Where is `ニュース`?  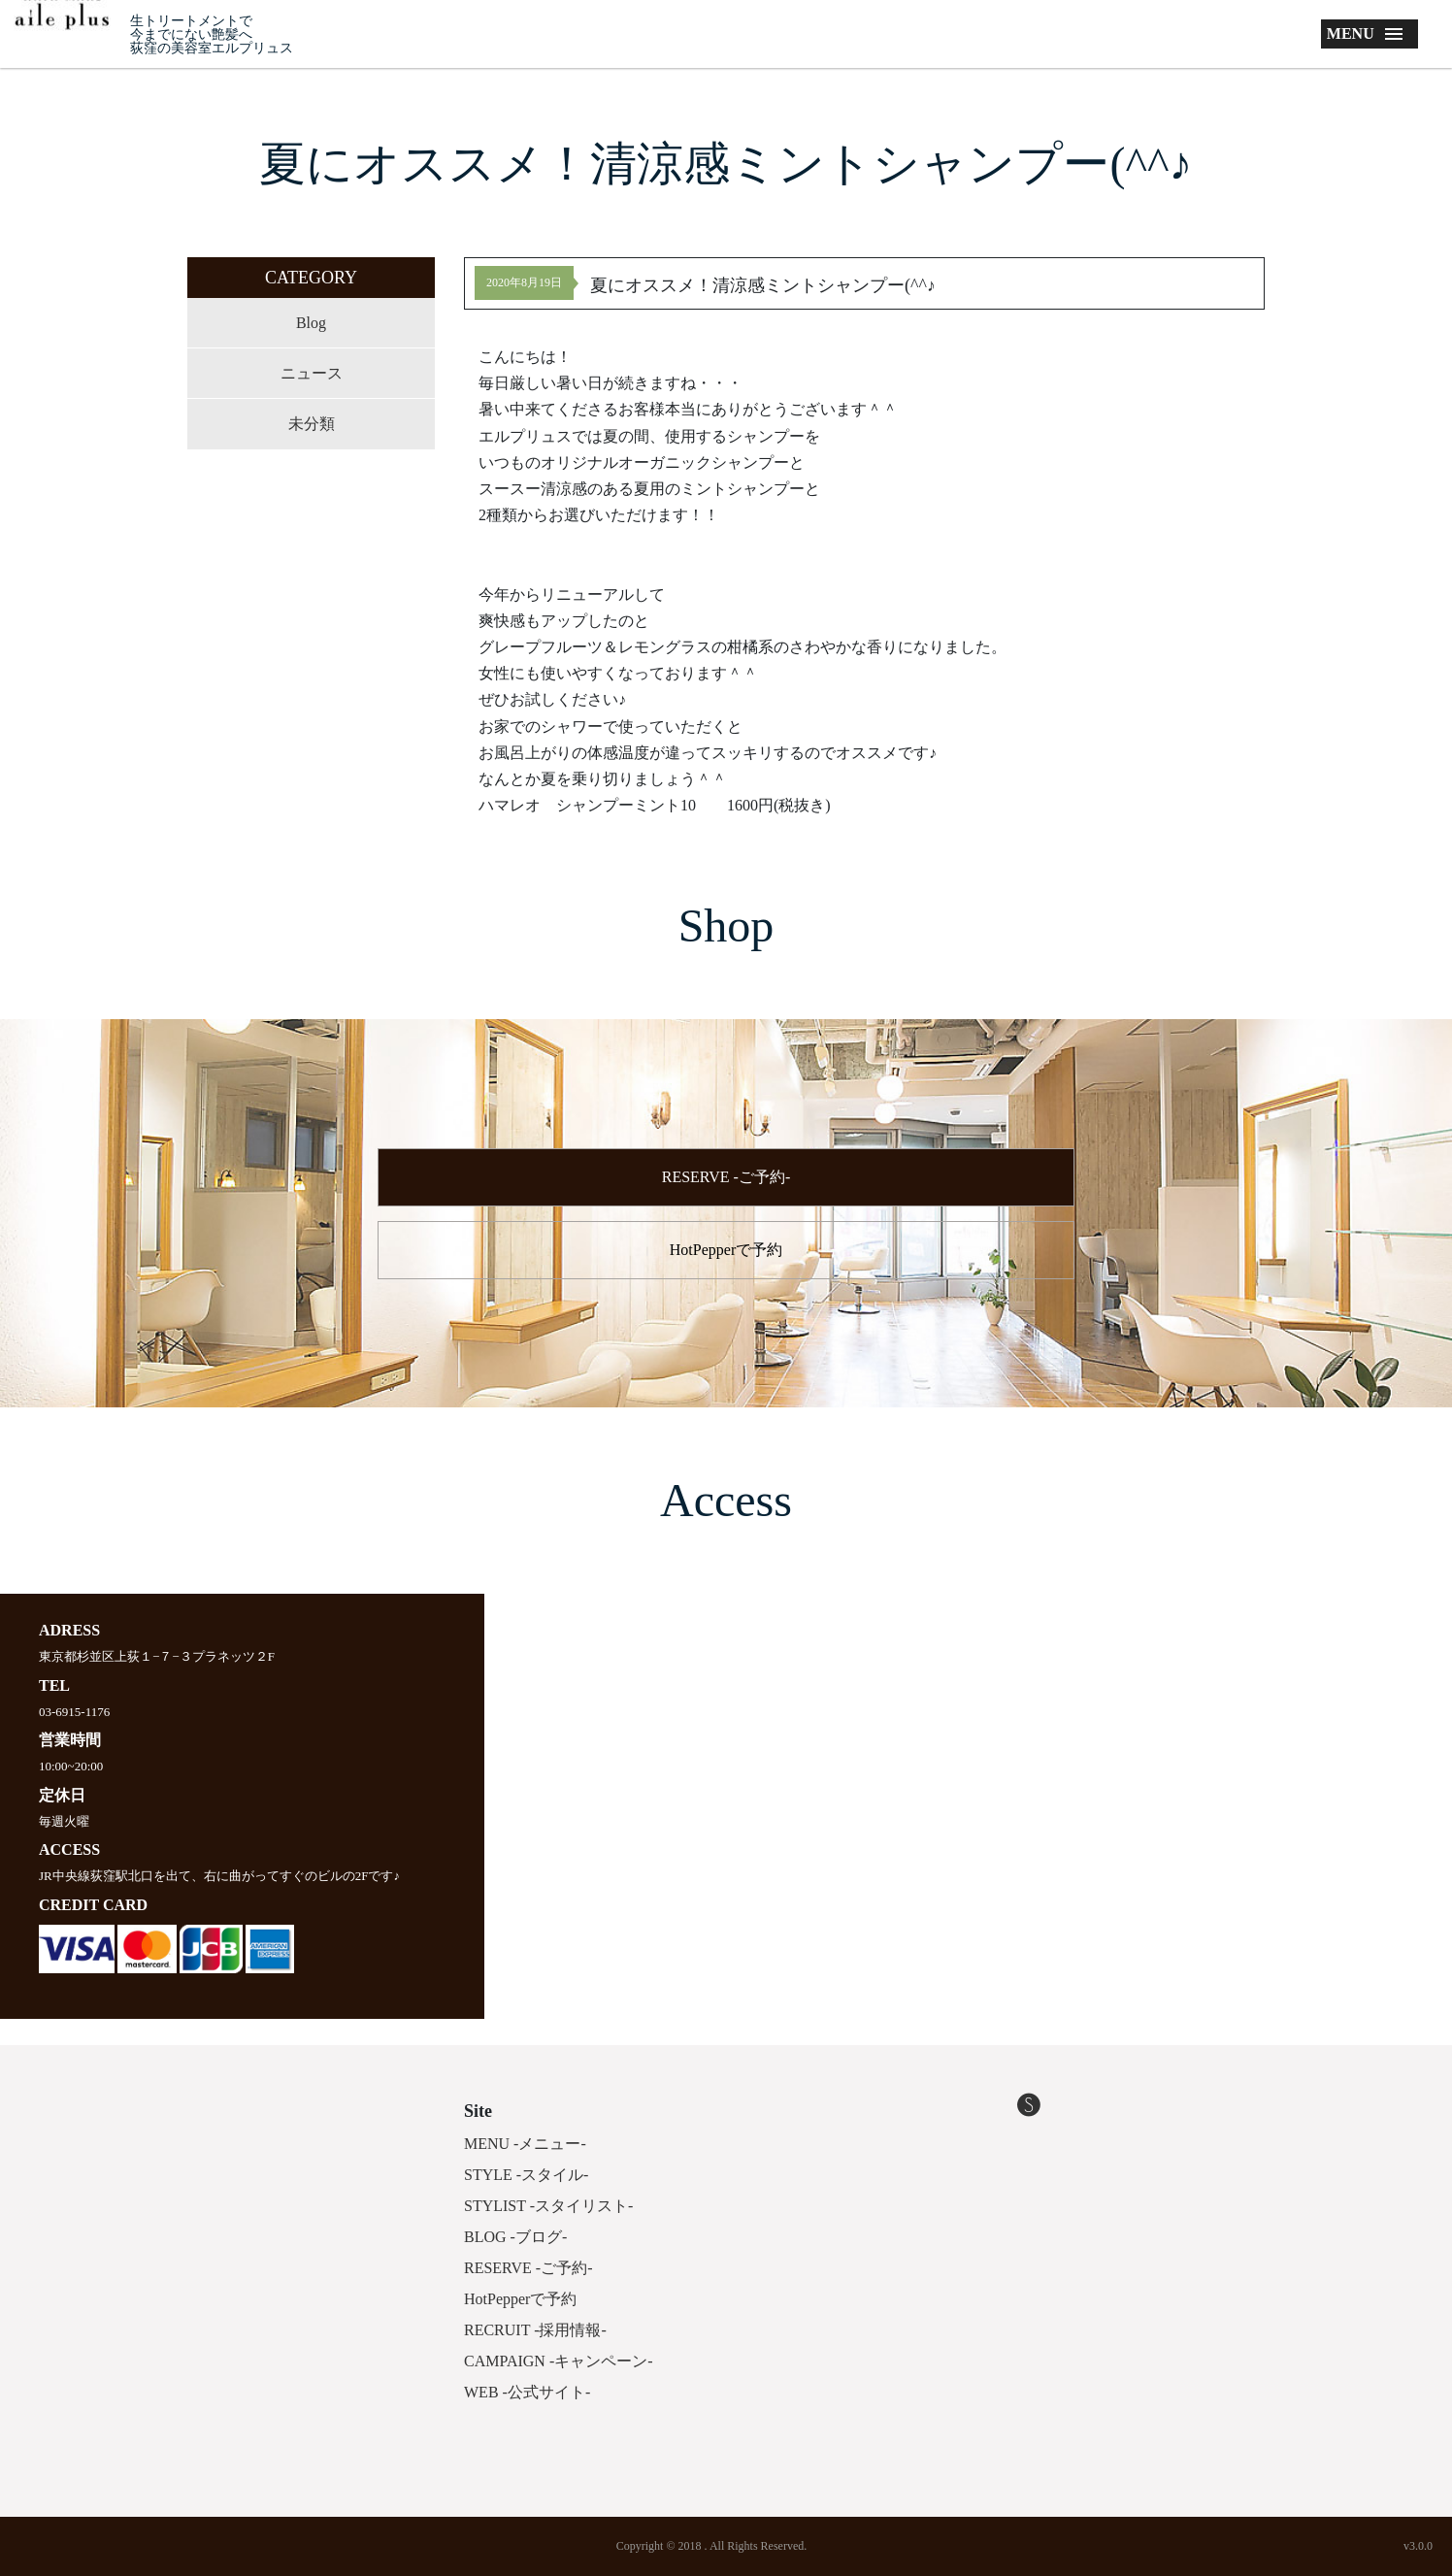
ニュース is located at coordinates (311, 373).